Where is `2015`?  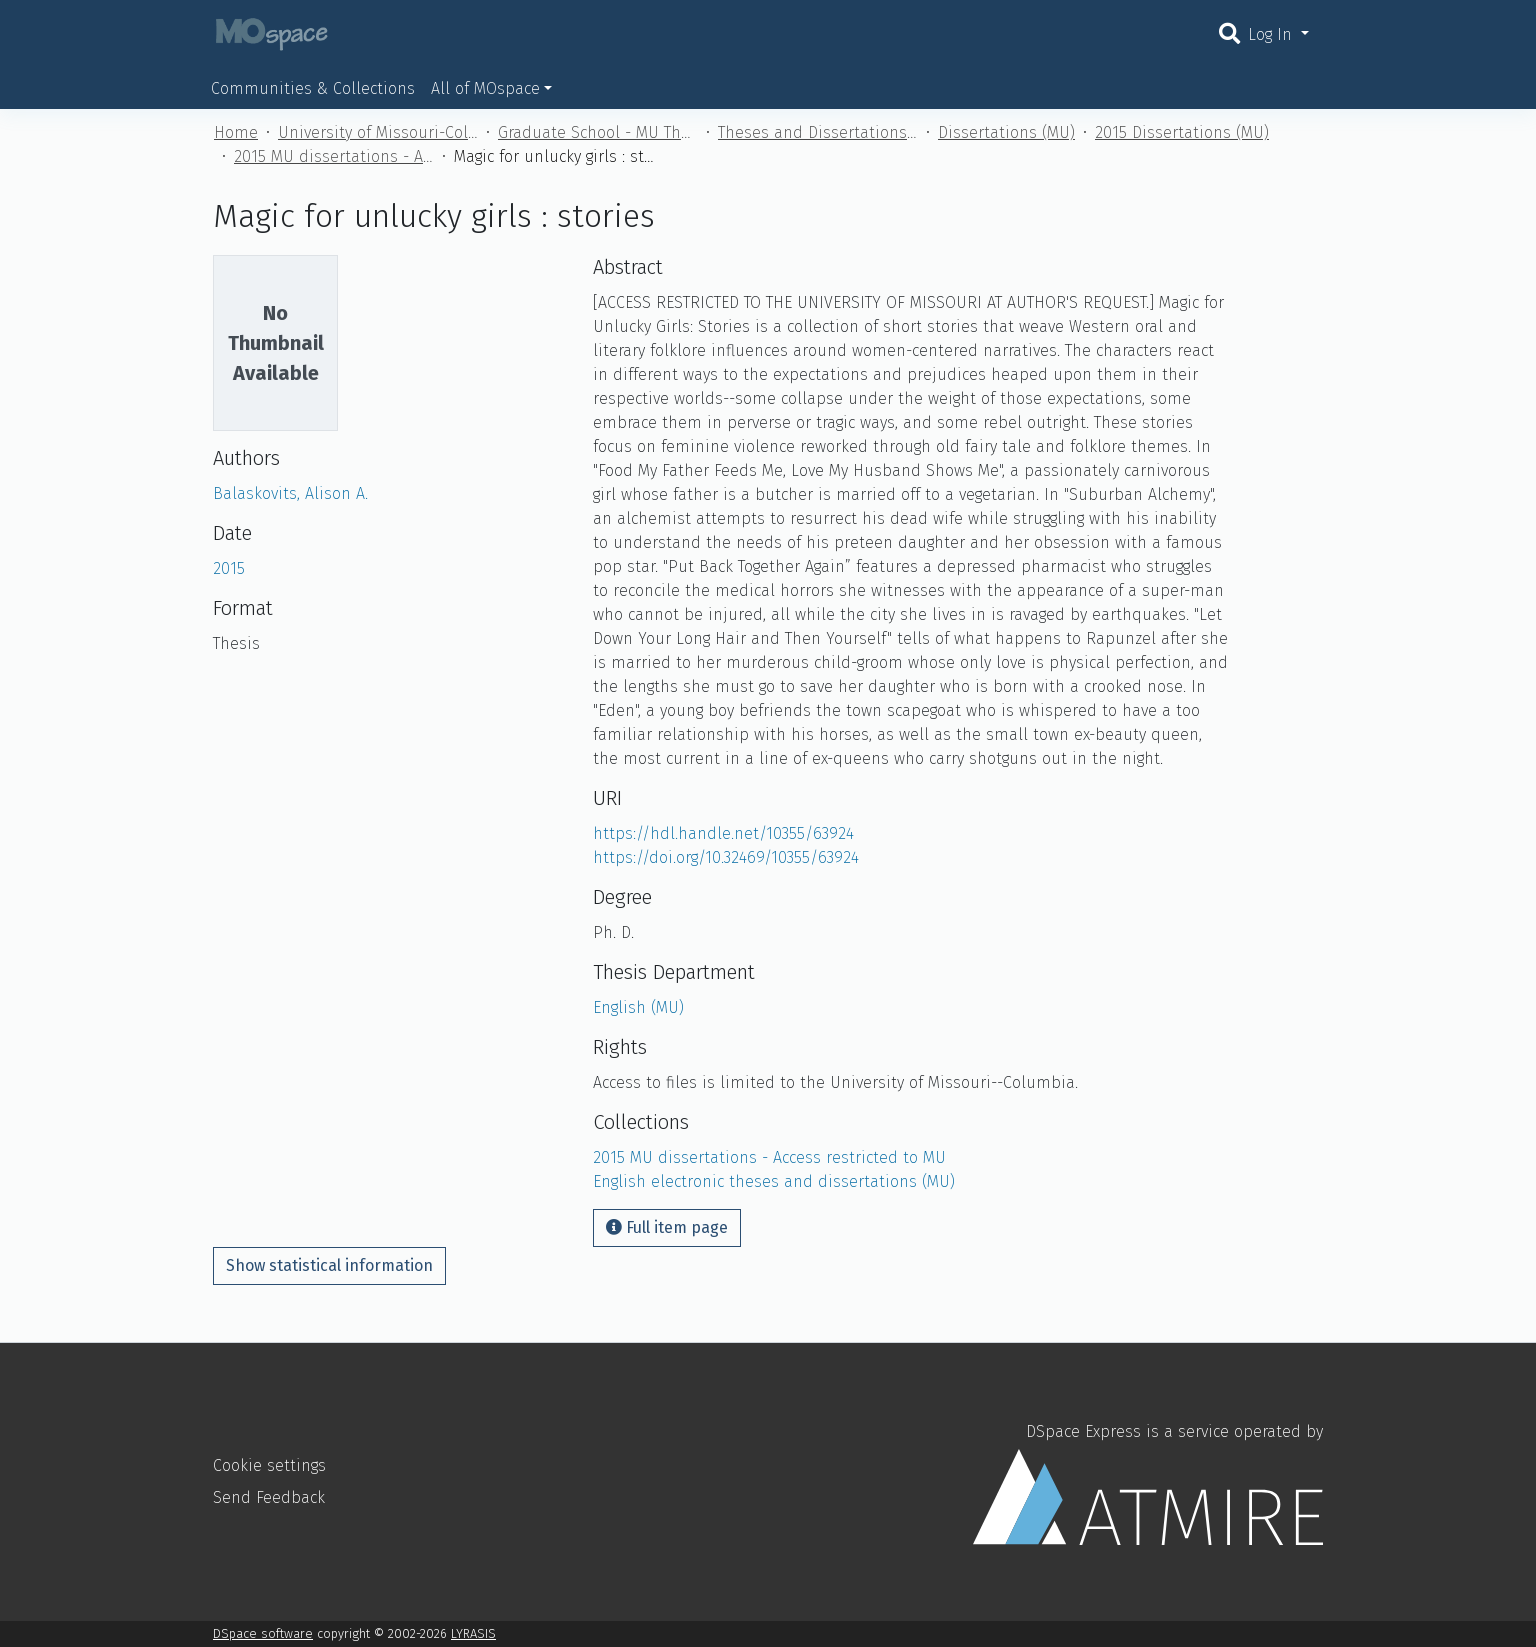 2015 is located at coordinates (229, 568).